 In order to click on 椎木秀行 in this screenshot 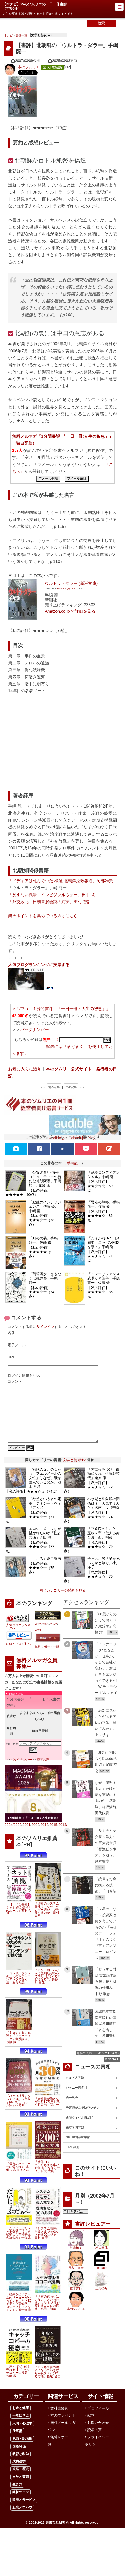, I will do `click(76, 2300)`.